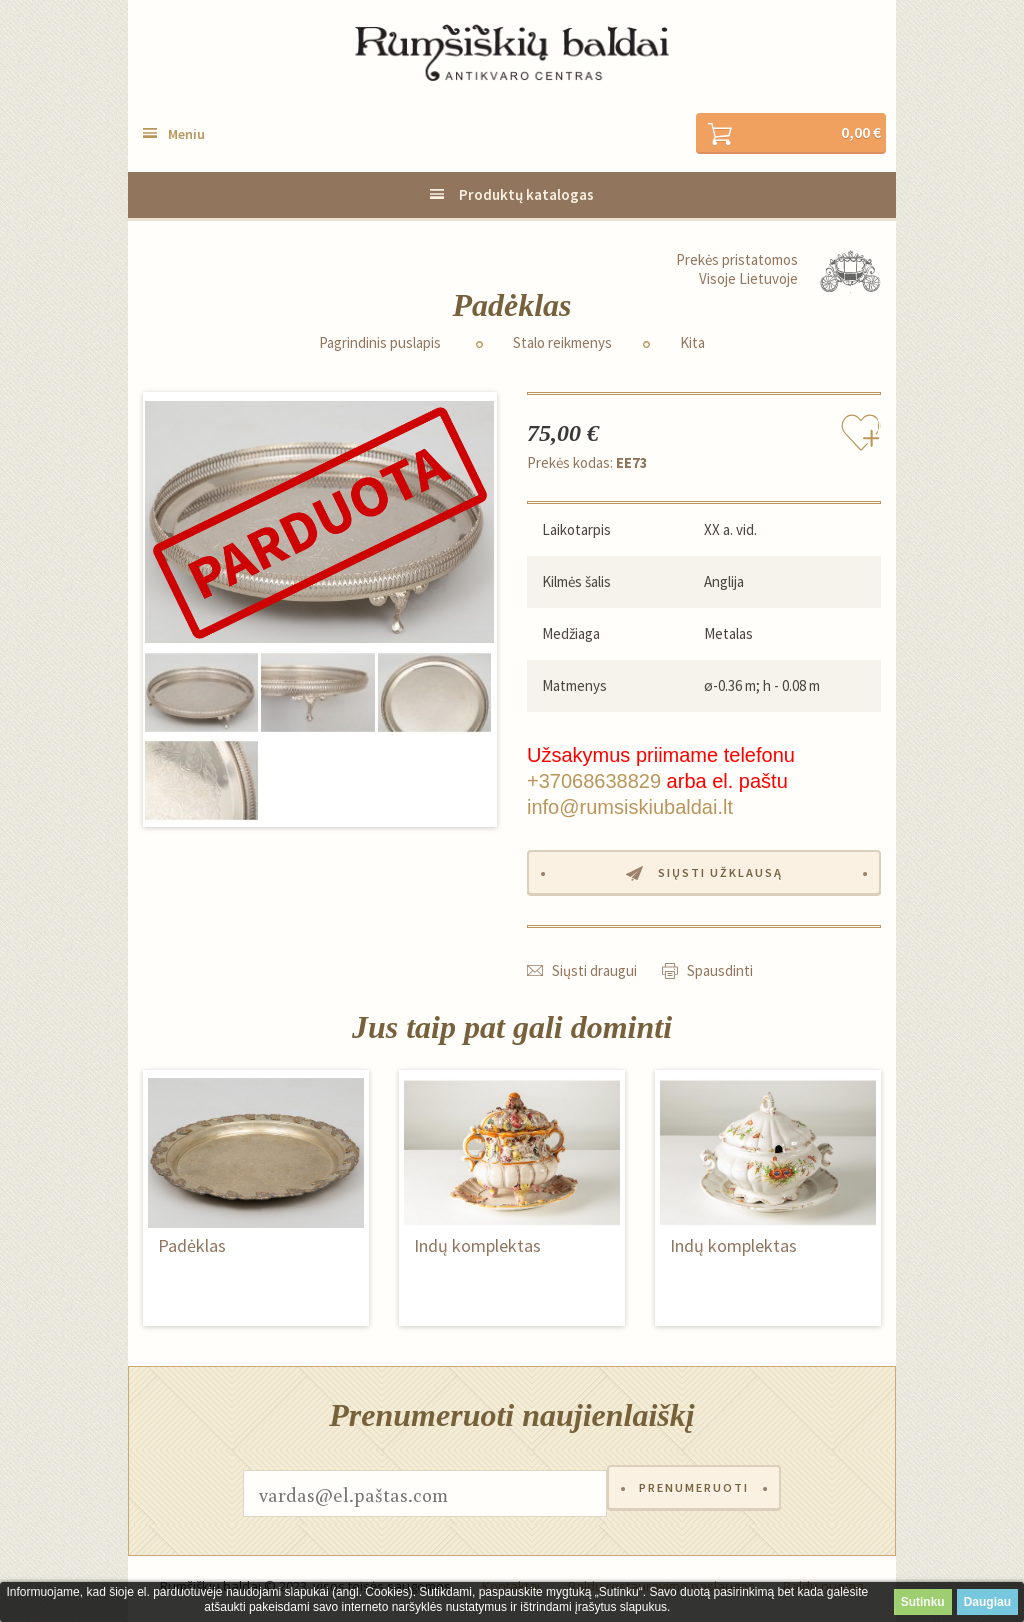 The height and width of the screenshot is (1622, 1024). What do you see at coordinates (692, 344) in the screenshot?
I see `Kita` at bounding box center [692, 344].